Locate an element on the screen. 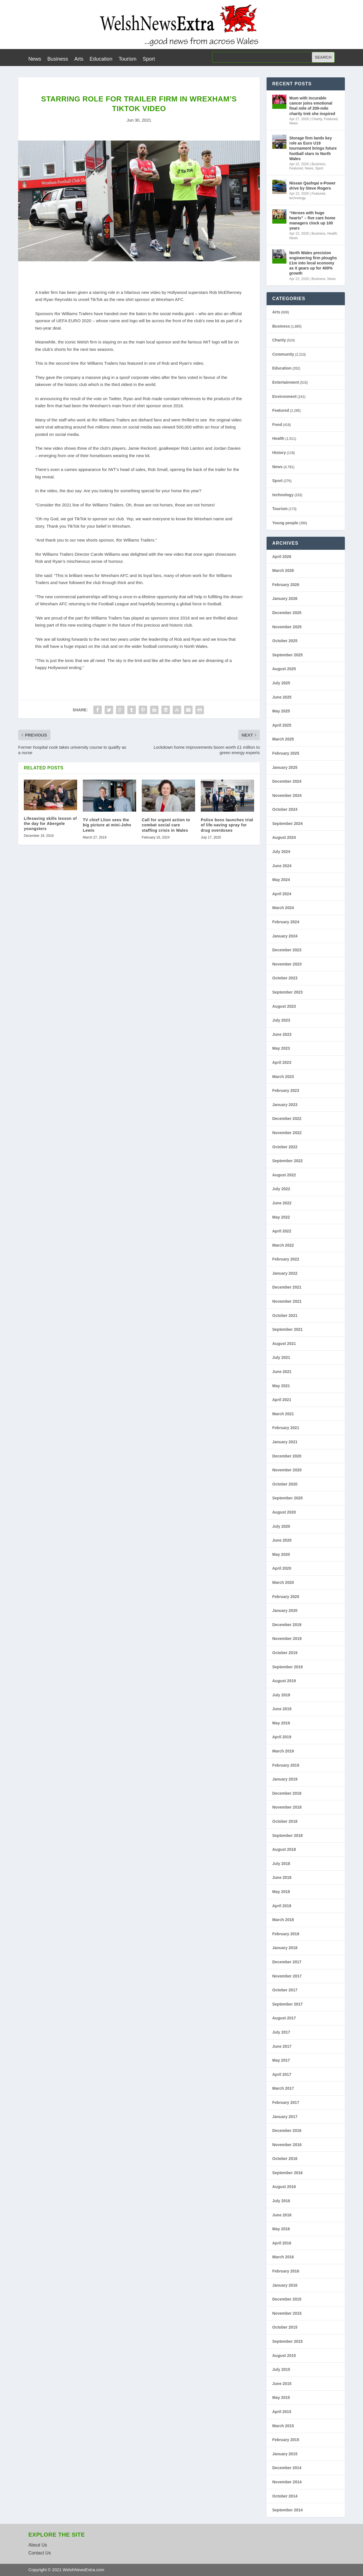  March 2017 is located at coordinates (283, 2088).